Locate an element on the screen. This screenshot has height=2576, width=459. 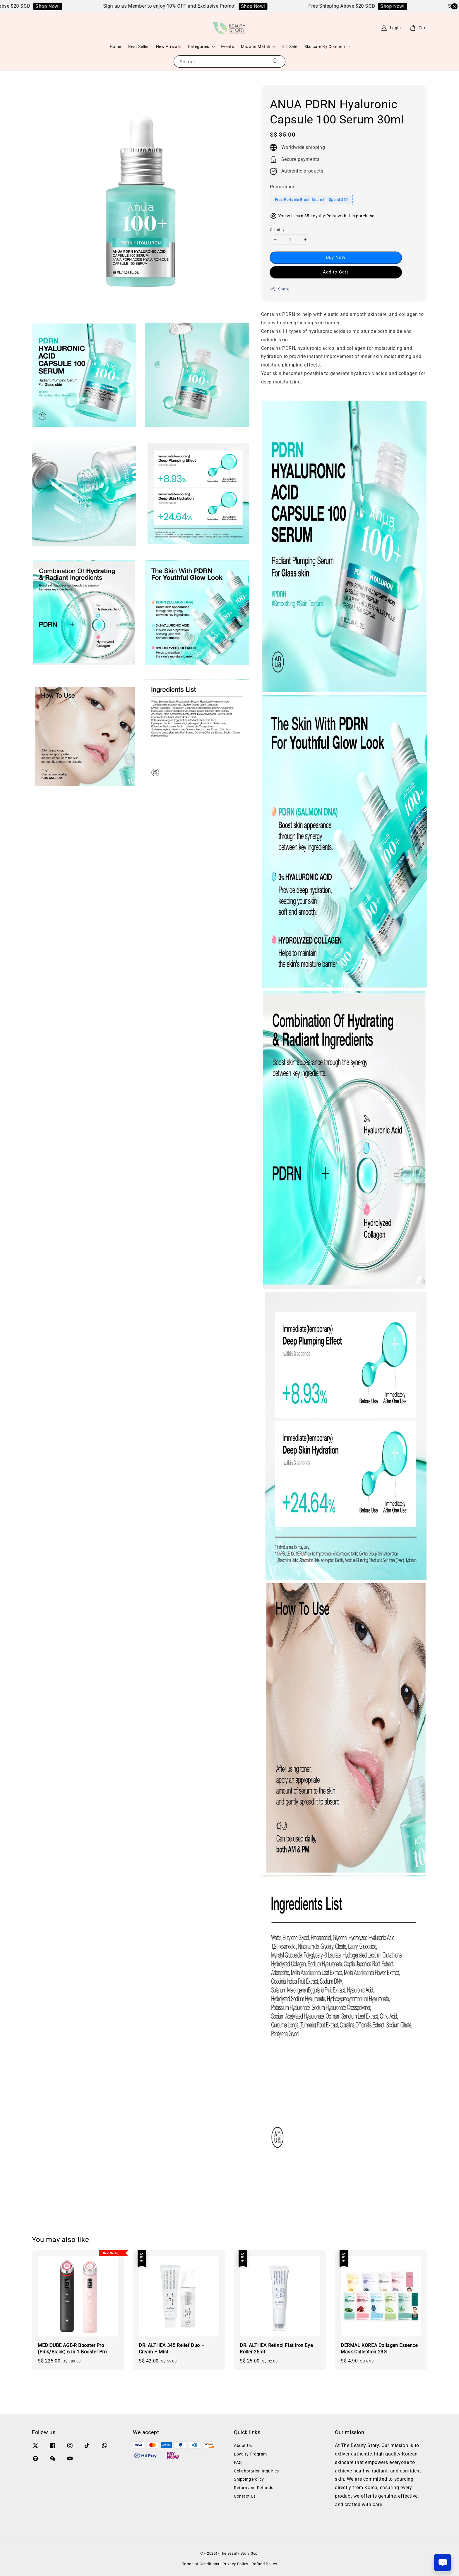
Quantity is located at coordinates (277, 230).